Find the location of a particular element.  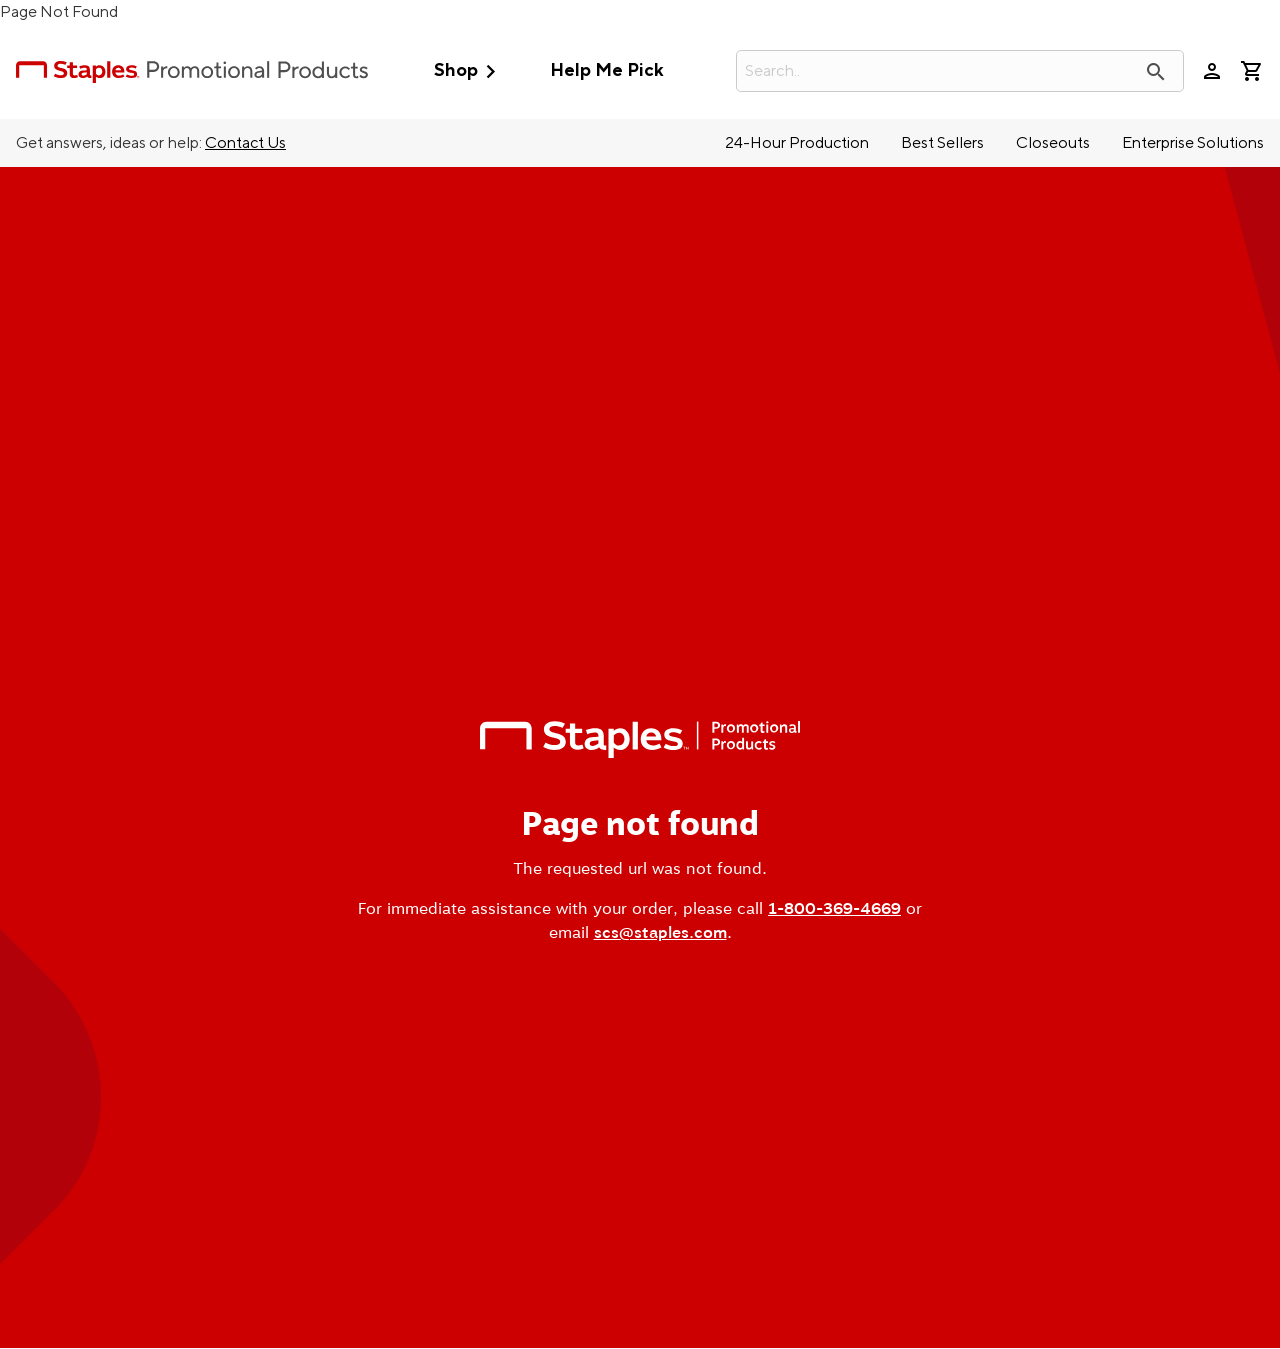

Enterprise Solutions is located at coordinates (1193, 143).